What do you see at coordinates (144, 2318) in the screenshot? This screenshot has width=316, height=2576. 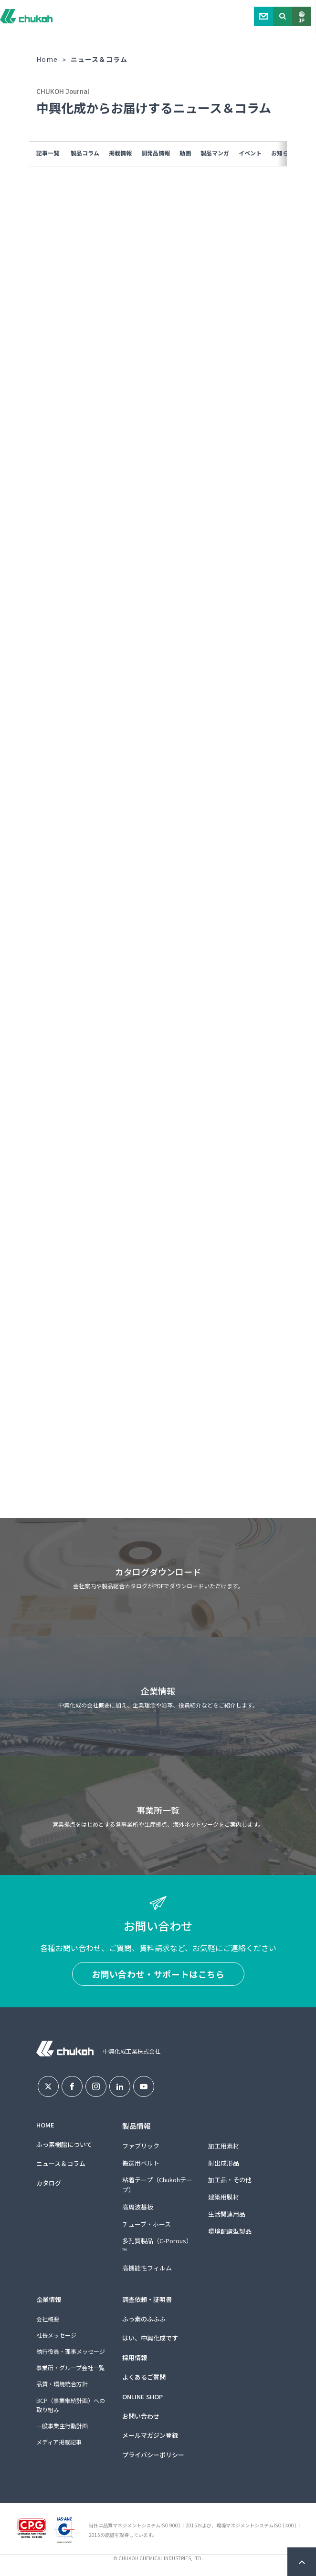 I see `ふっ素のふふふ` at bounding box center [144, 2318].